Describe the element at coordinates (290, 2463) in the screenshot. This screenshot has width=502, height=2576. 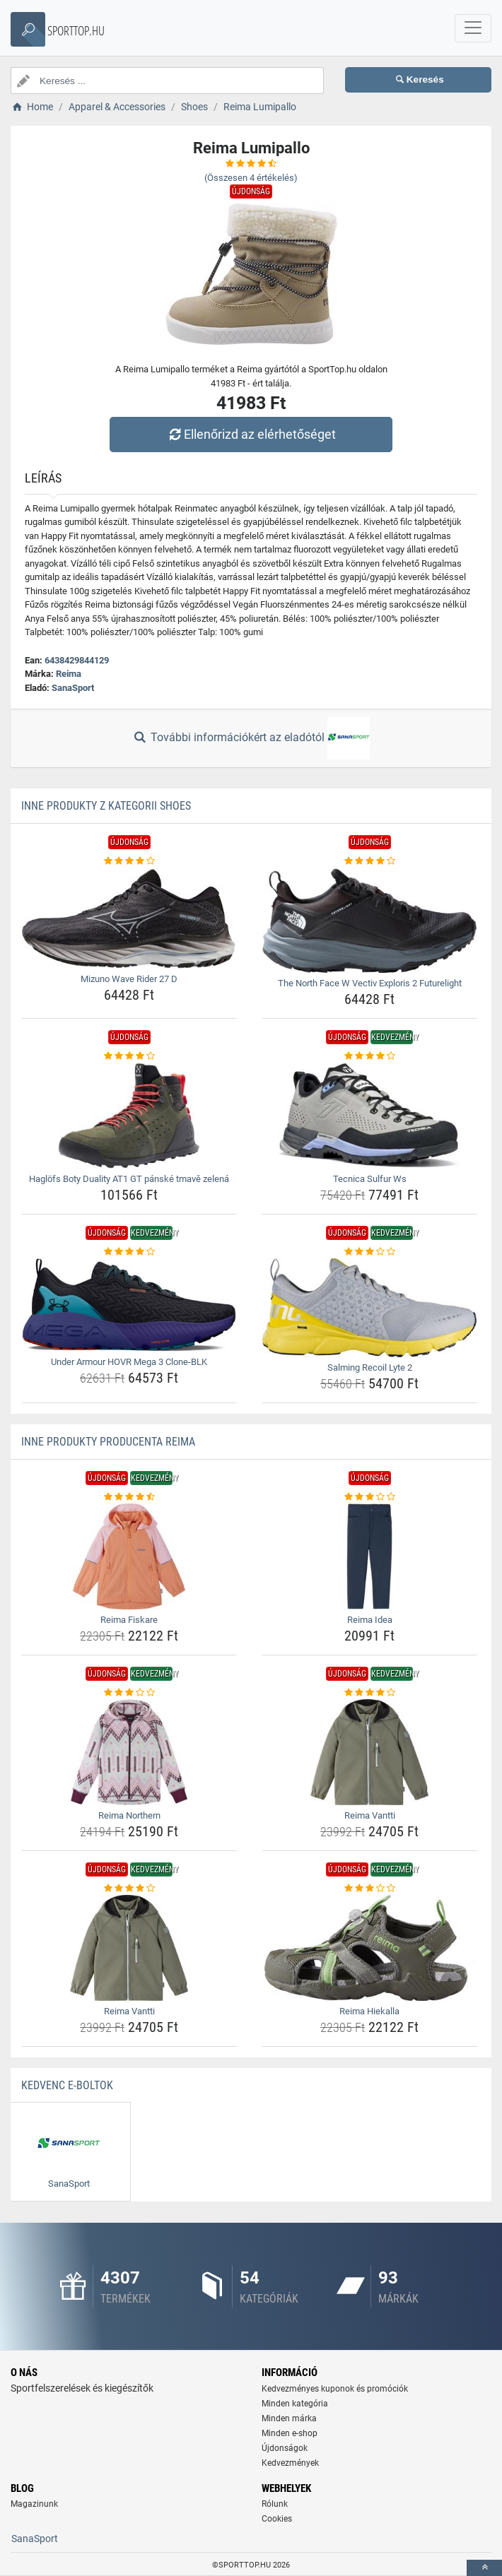
I see `Kedvezmények` at that location.